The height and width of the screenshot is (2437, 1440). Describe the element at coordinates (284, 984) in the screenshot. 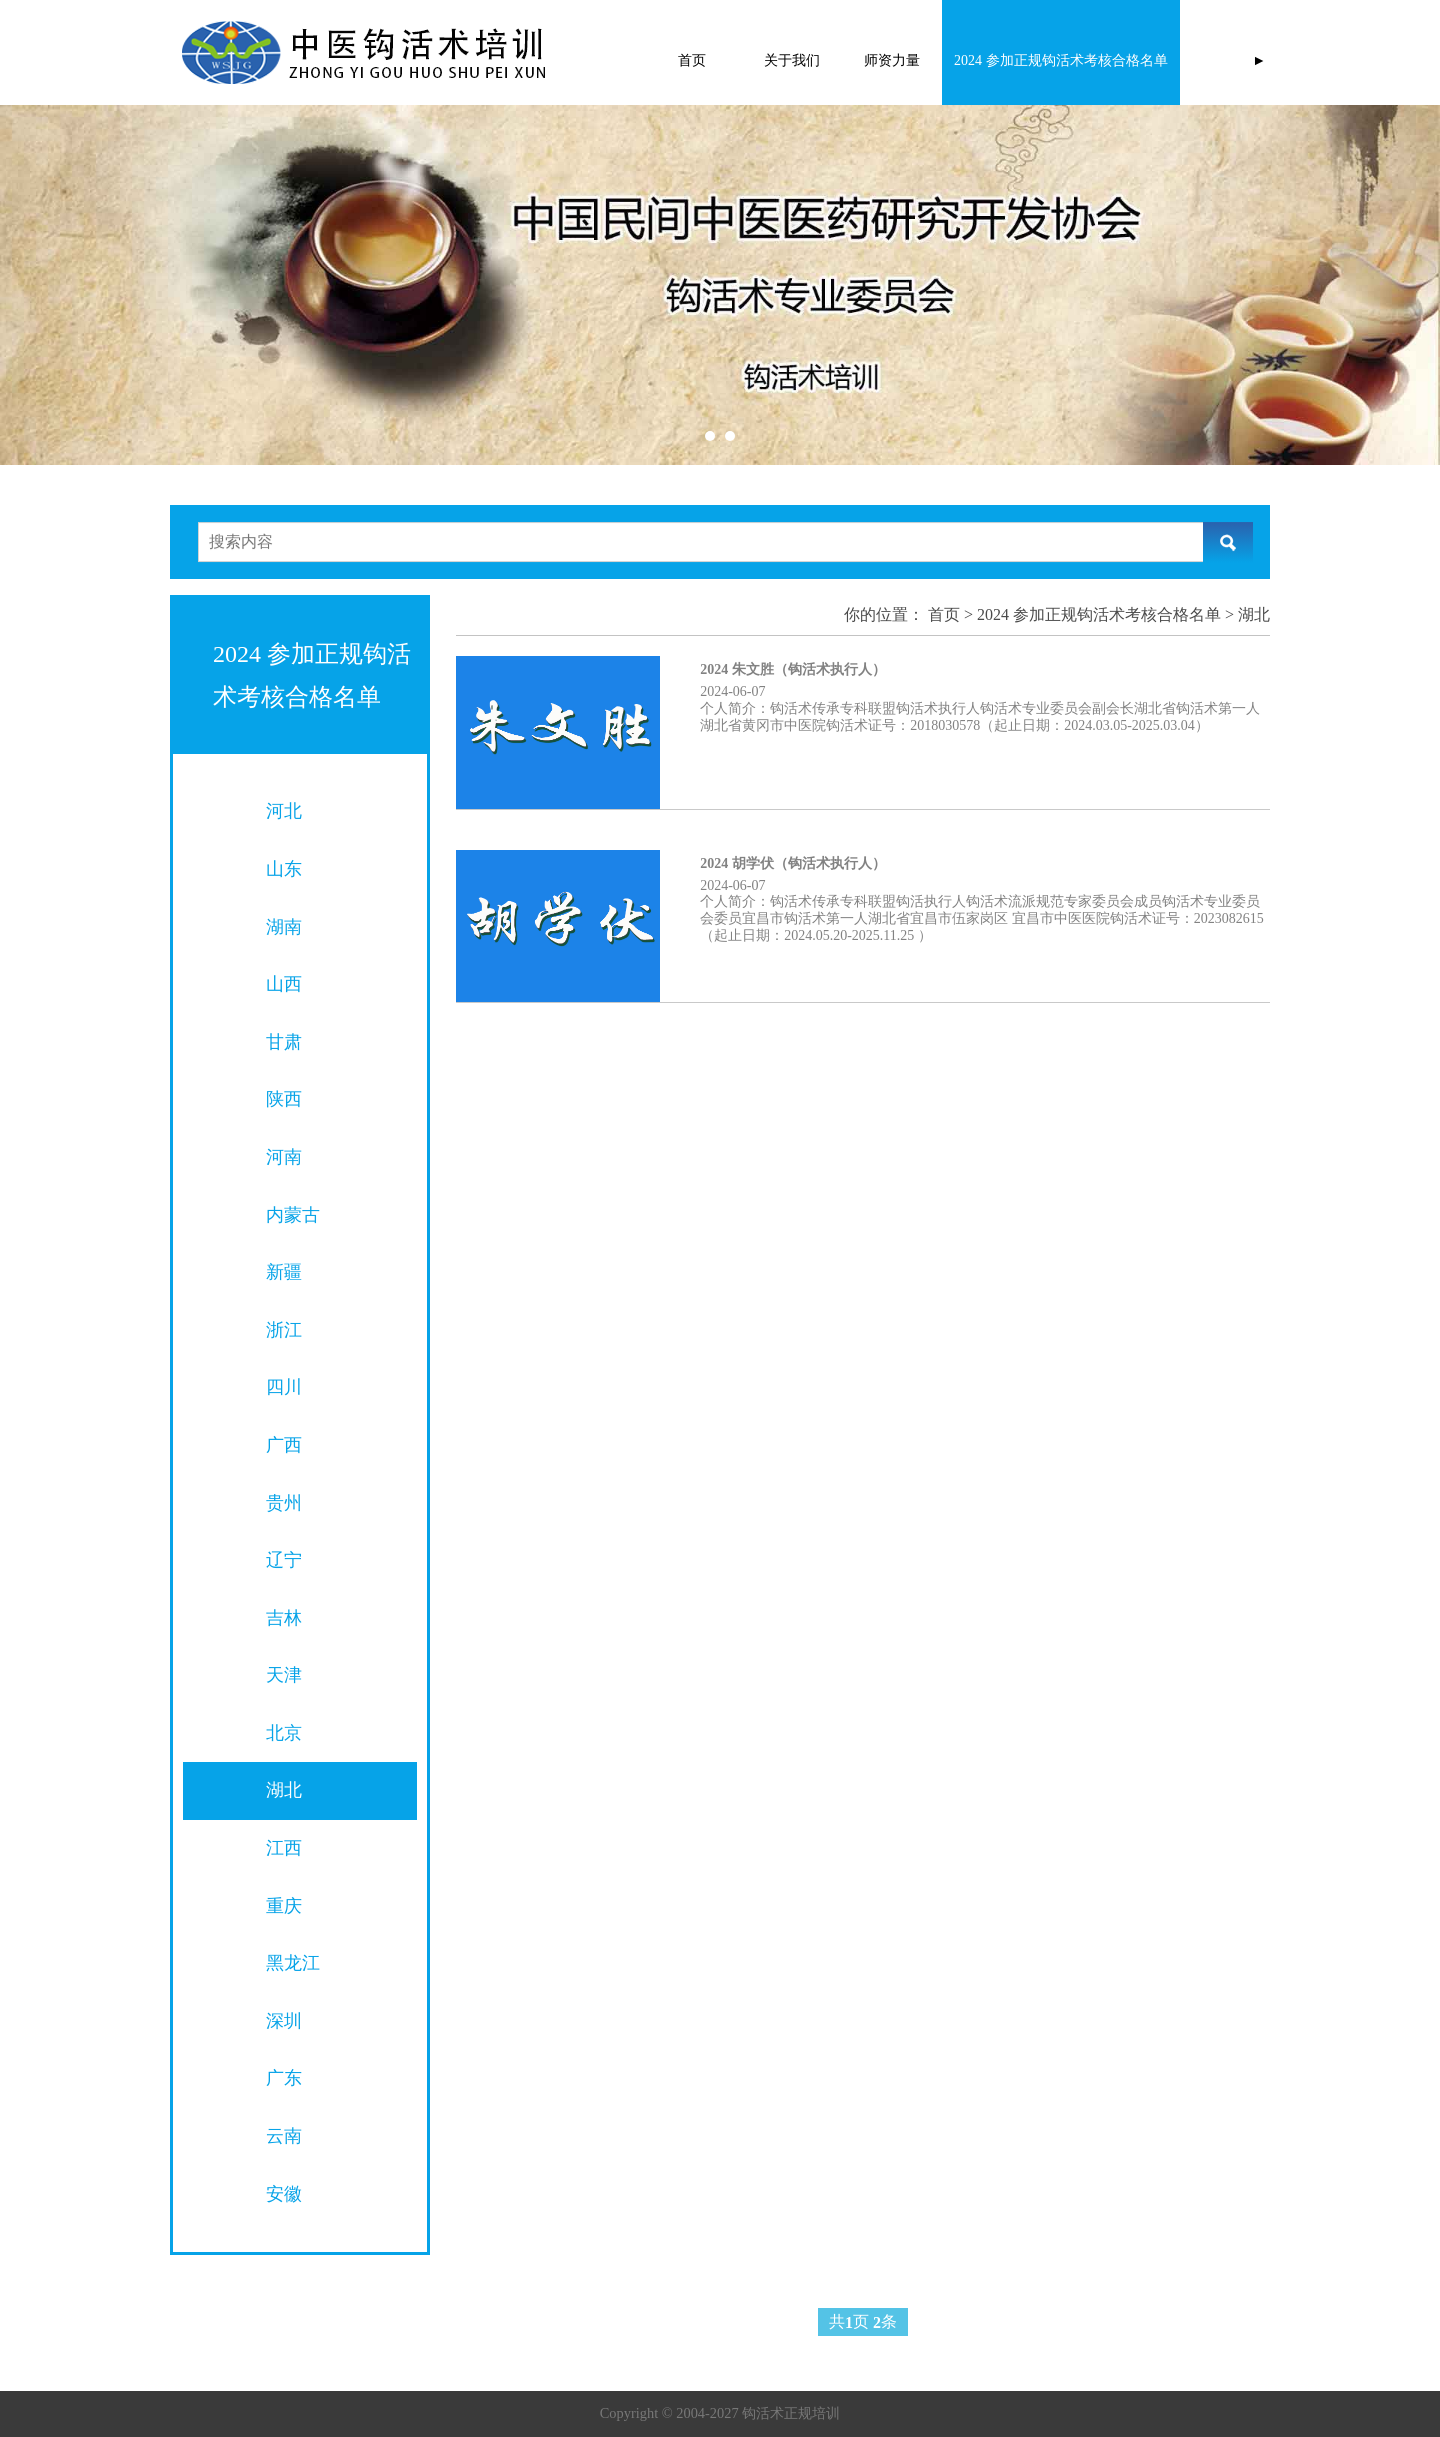

I see `山西` at that location.